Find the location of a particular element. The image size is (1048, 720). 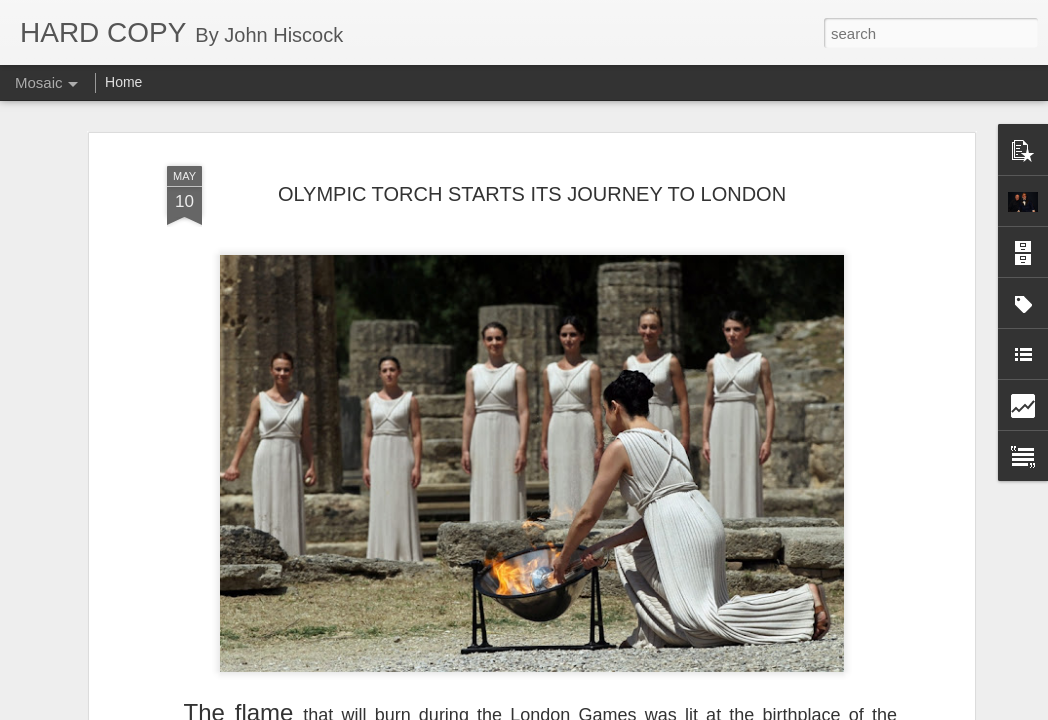

OLYMPIC TORCH STARTS ITS JOURNEY TO LONDON is located at coordinates (532, 188).